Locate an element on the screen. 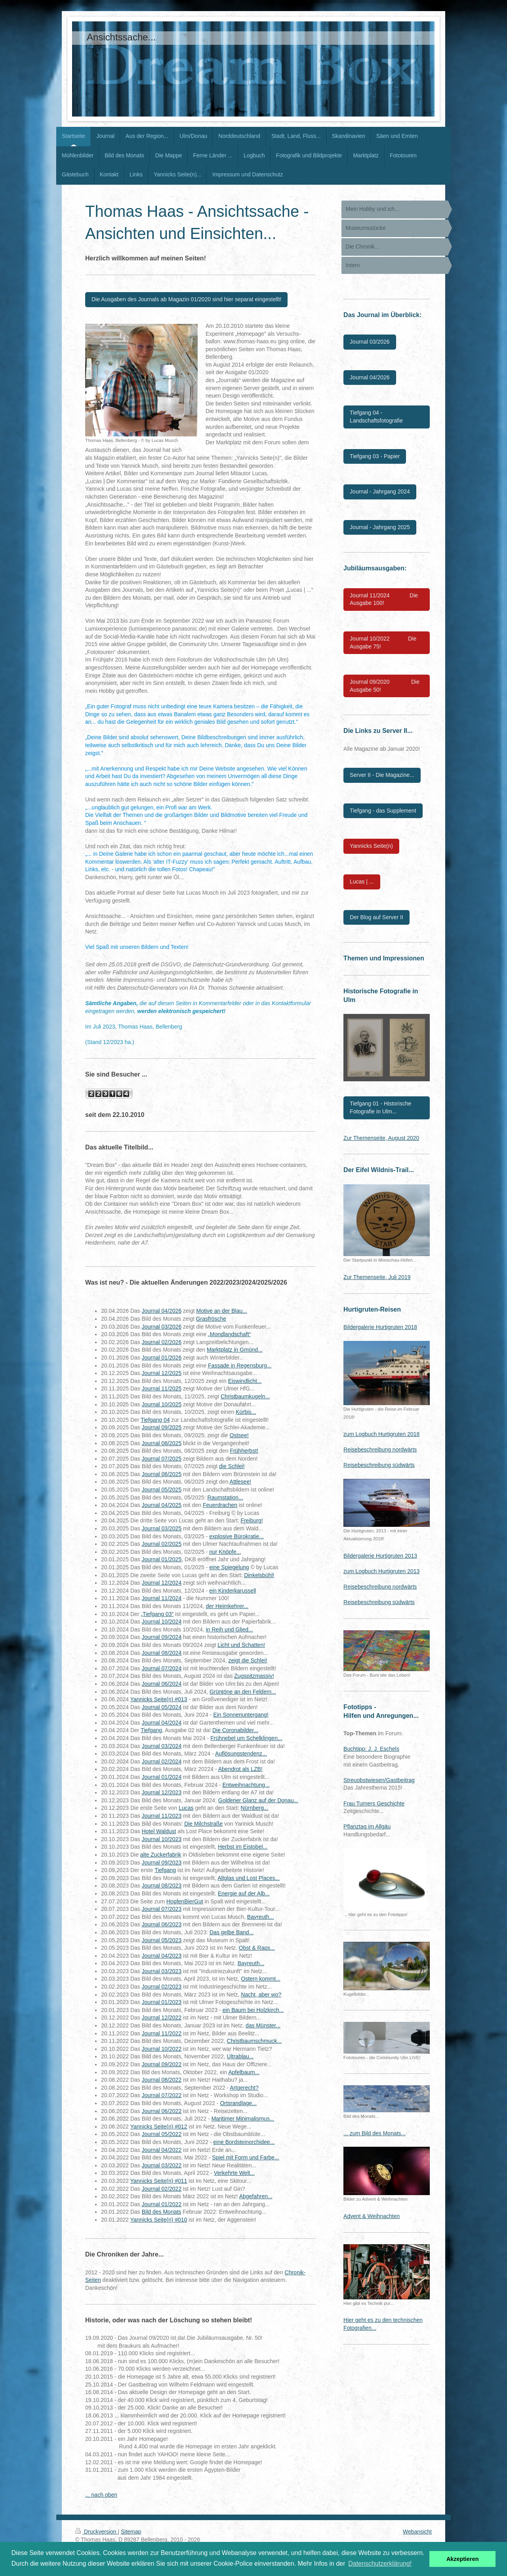 This screenshot has width=507, height=2576. Fassade in Regensburg... is located at coordinates (239, 1365).